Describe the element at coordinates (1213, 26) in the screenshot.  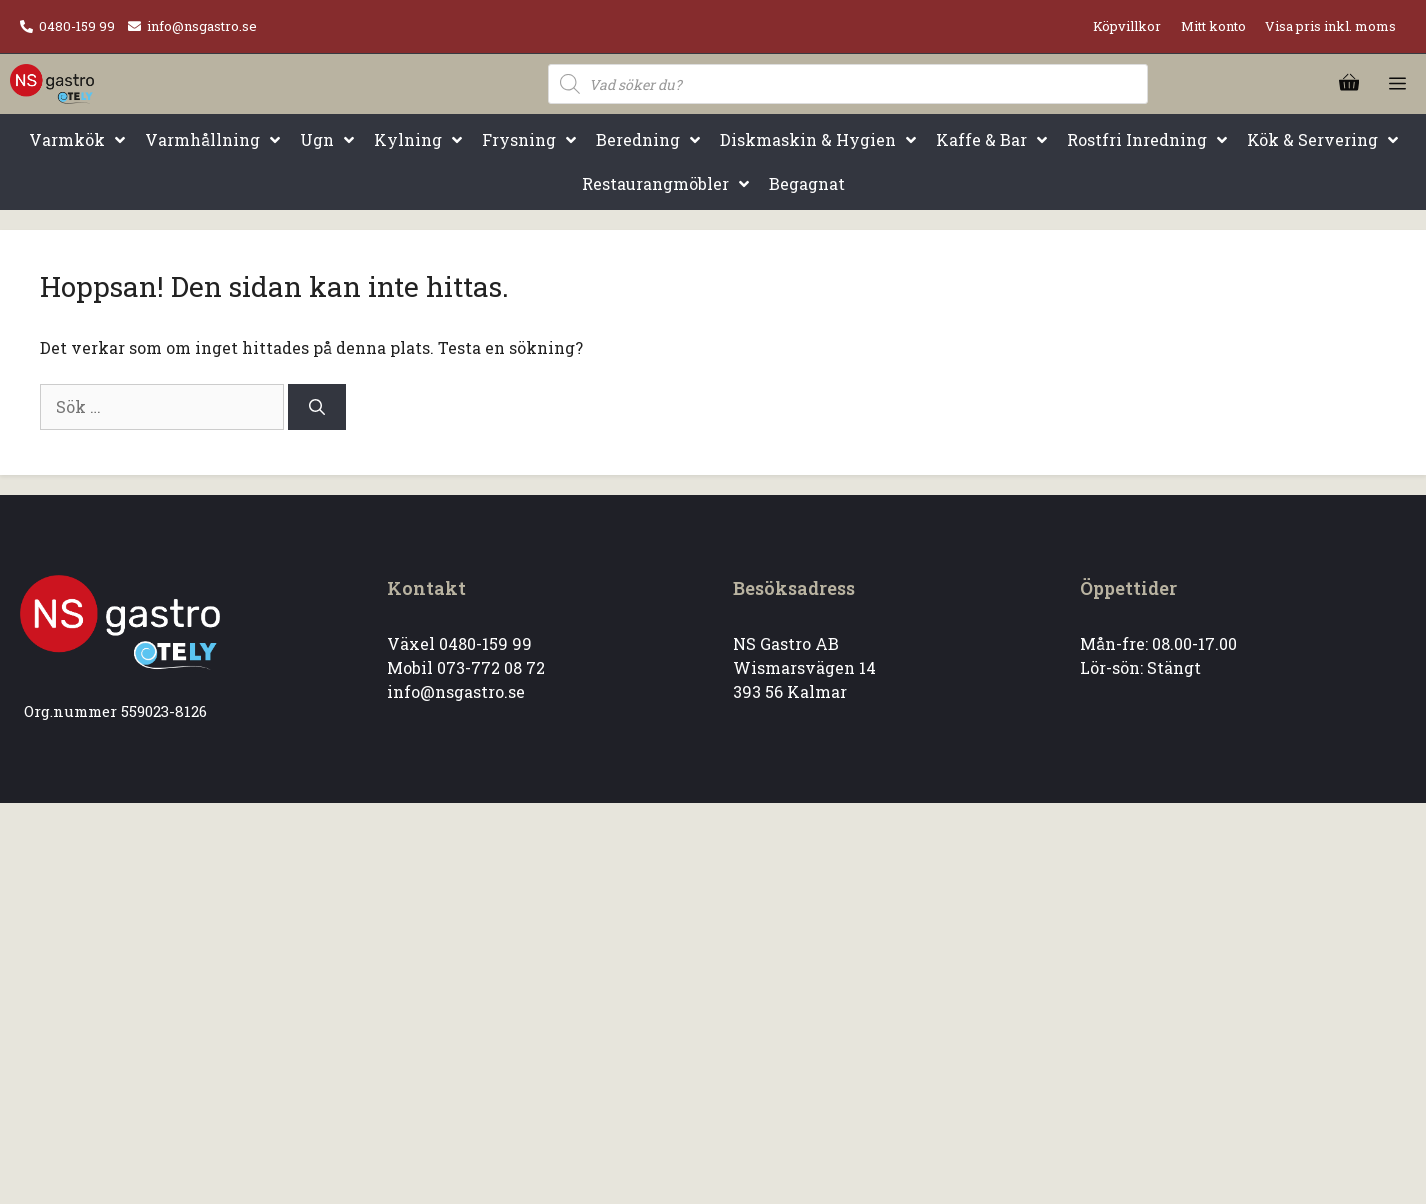
I see `Mitt konto` at that location.